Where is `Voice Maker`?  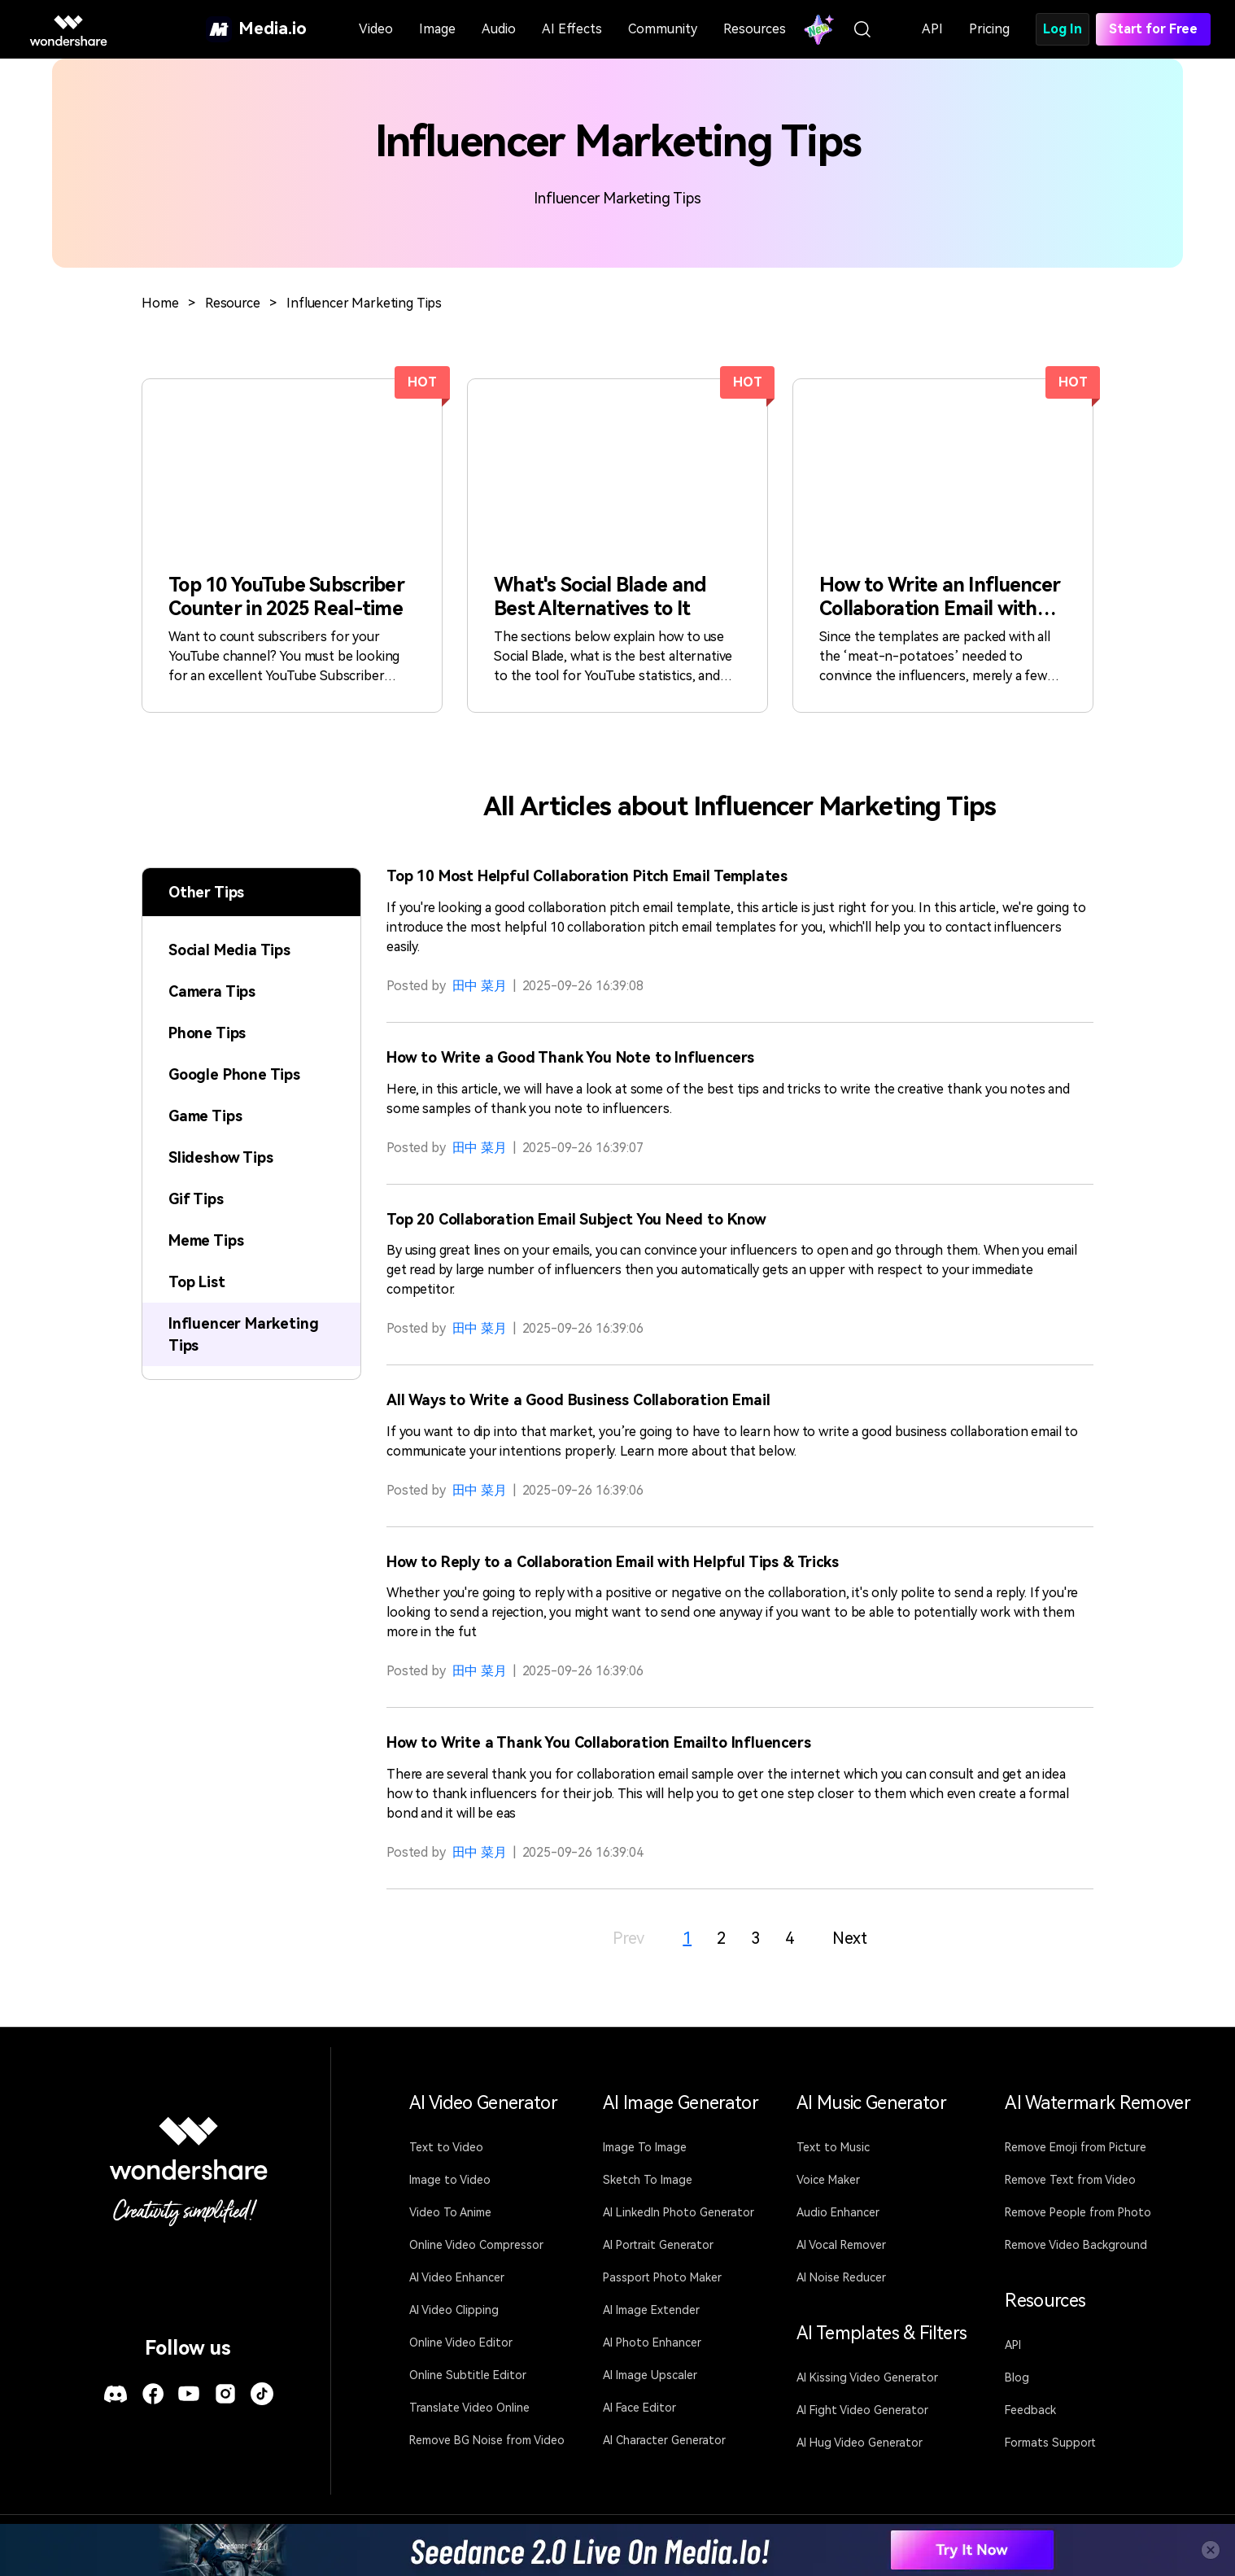
Voice Maker is located at coordinates (828, 2179).